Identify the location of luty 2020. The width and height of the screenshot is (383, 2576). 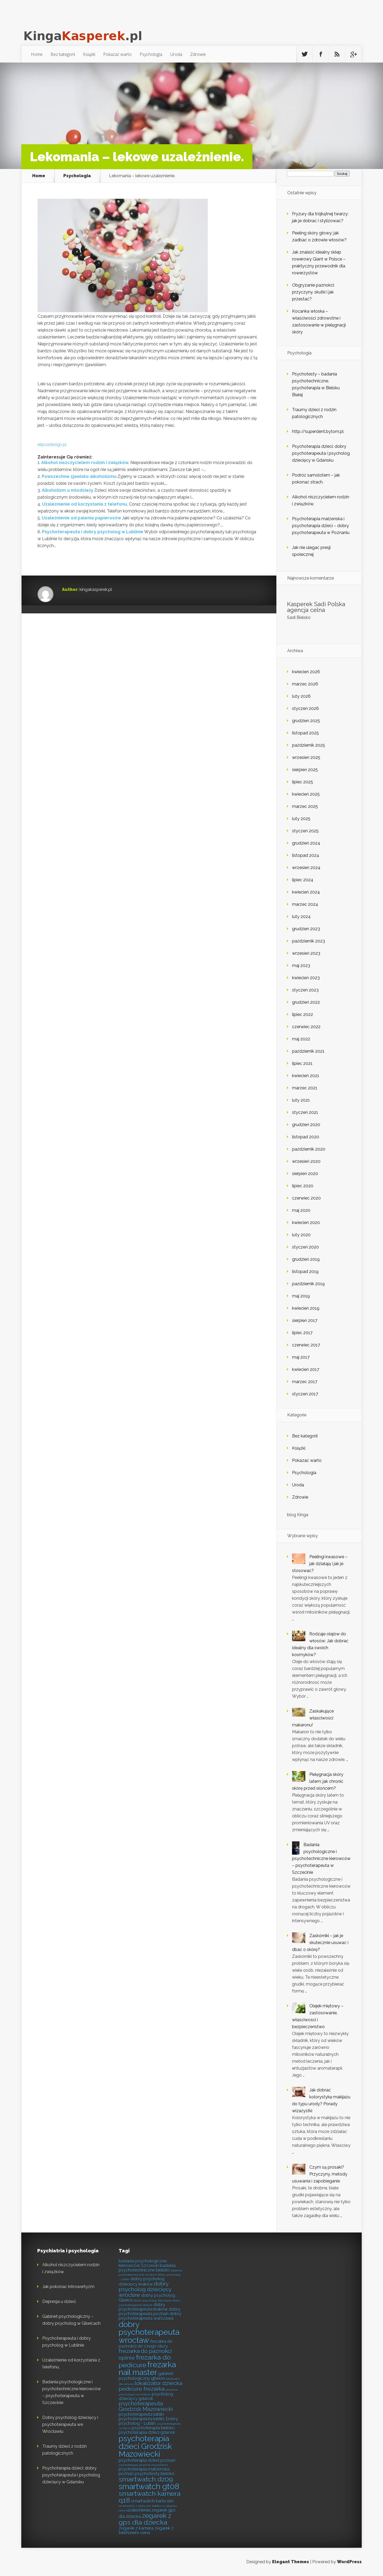
(301, 1234).